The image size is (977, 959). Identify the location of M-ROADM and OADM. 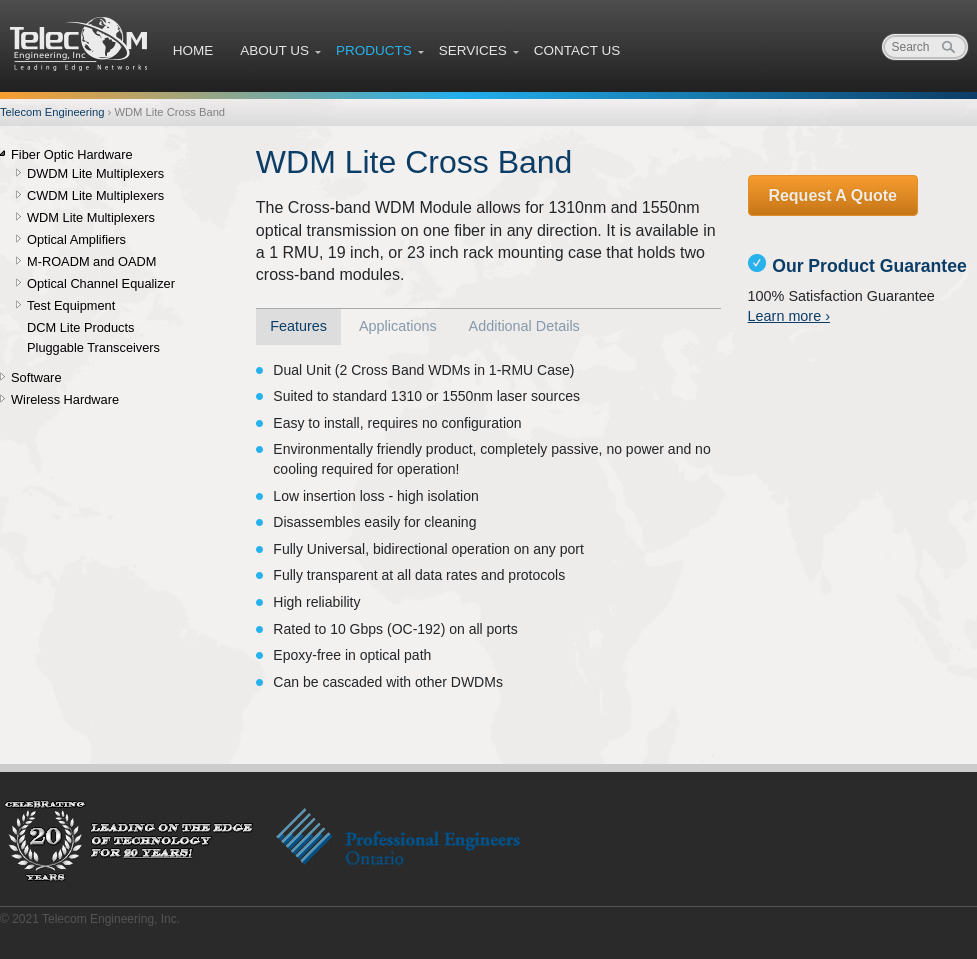
(91, 262).